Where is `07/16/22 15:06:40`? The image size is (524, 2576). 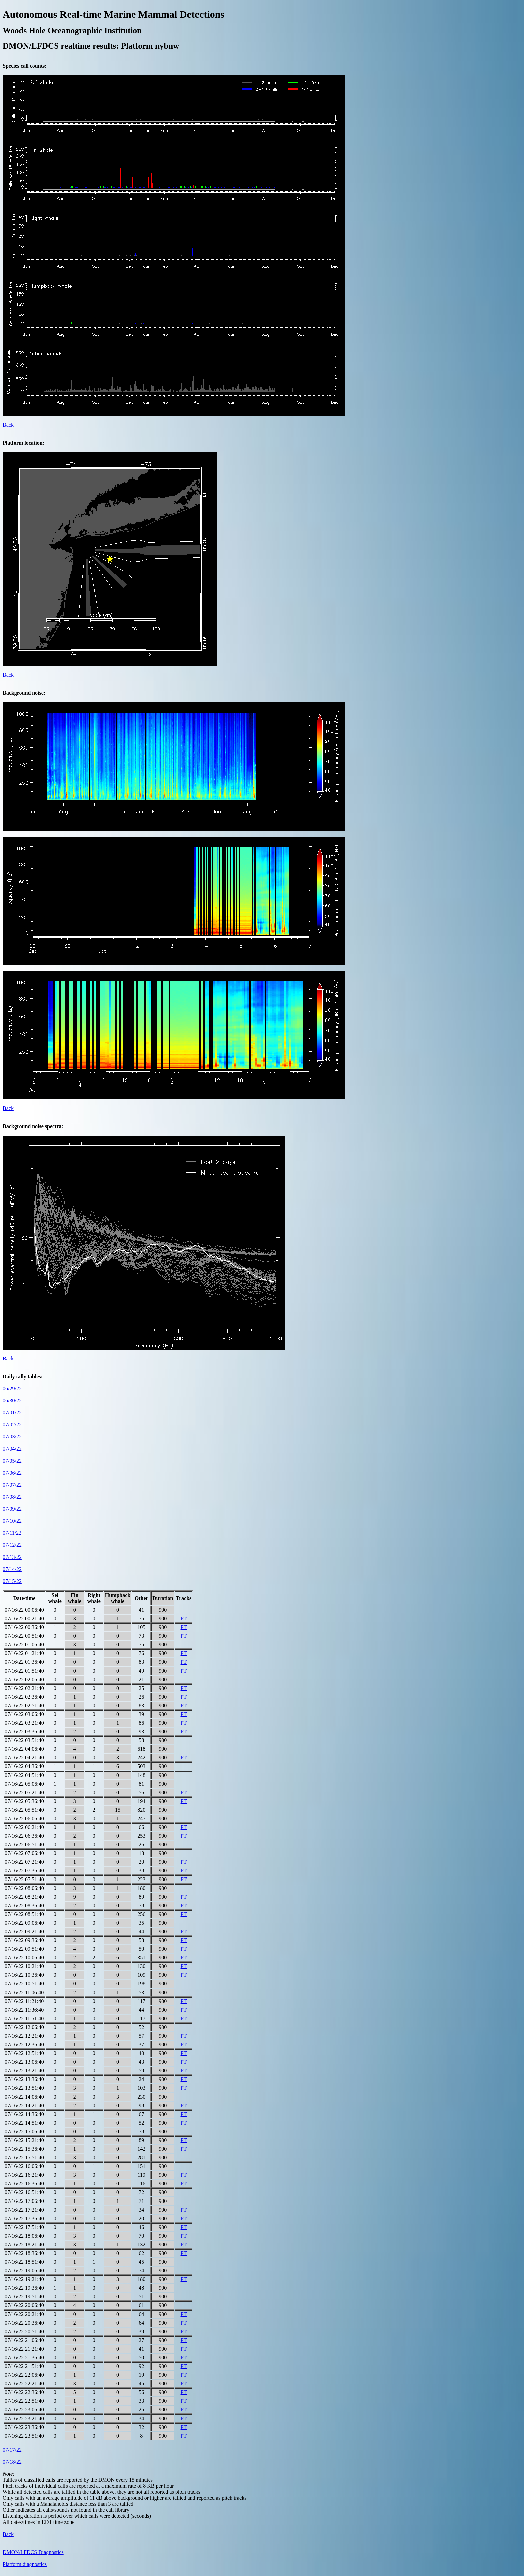
07/16/22 15:06:40 is located at coordinates (24, 2131).